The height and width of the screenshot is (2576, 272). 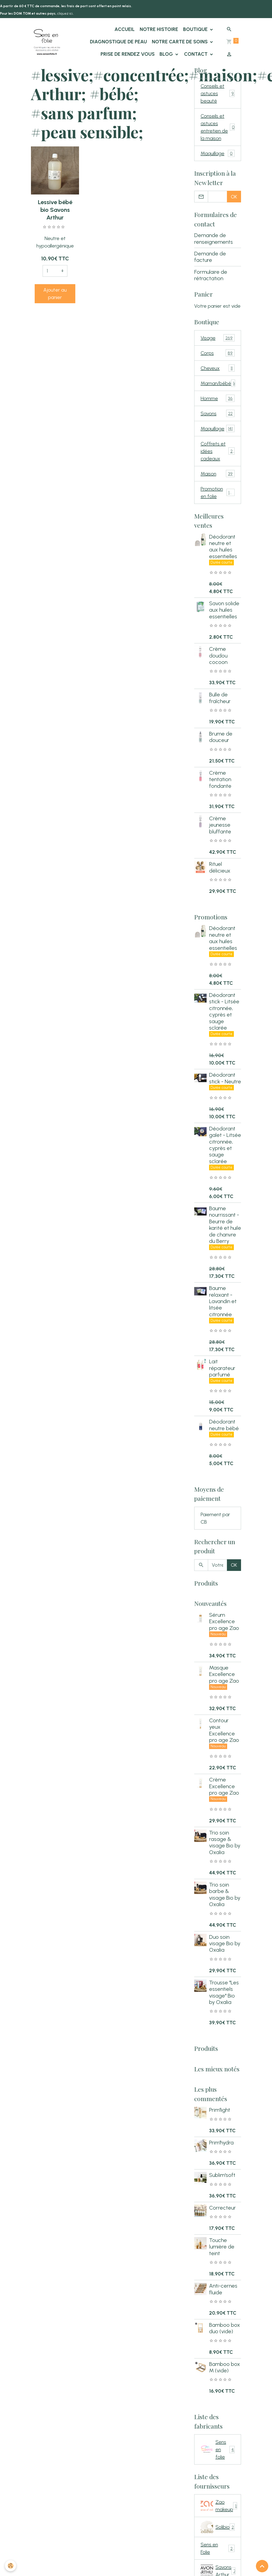 What do you see at coordinates (196, 29) in the screenshot?
I see `Boutique` at bounding box center [196, 29].